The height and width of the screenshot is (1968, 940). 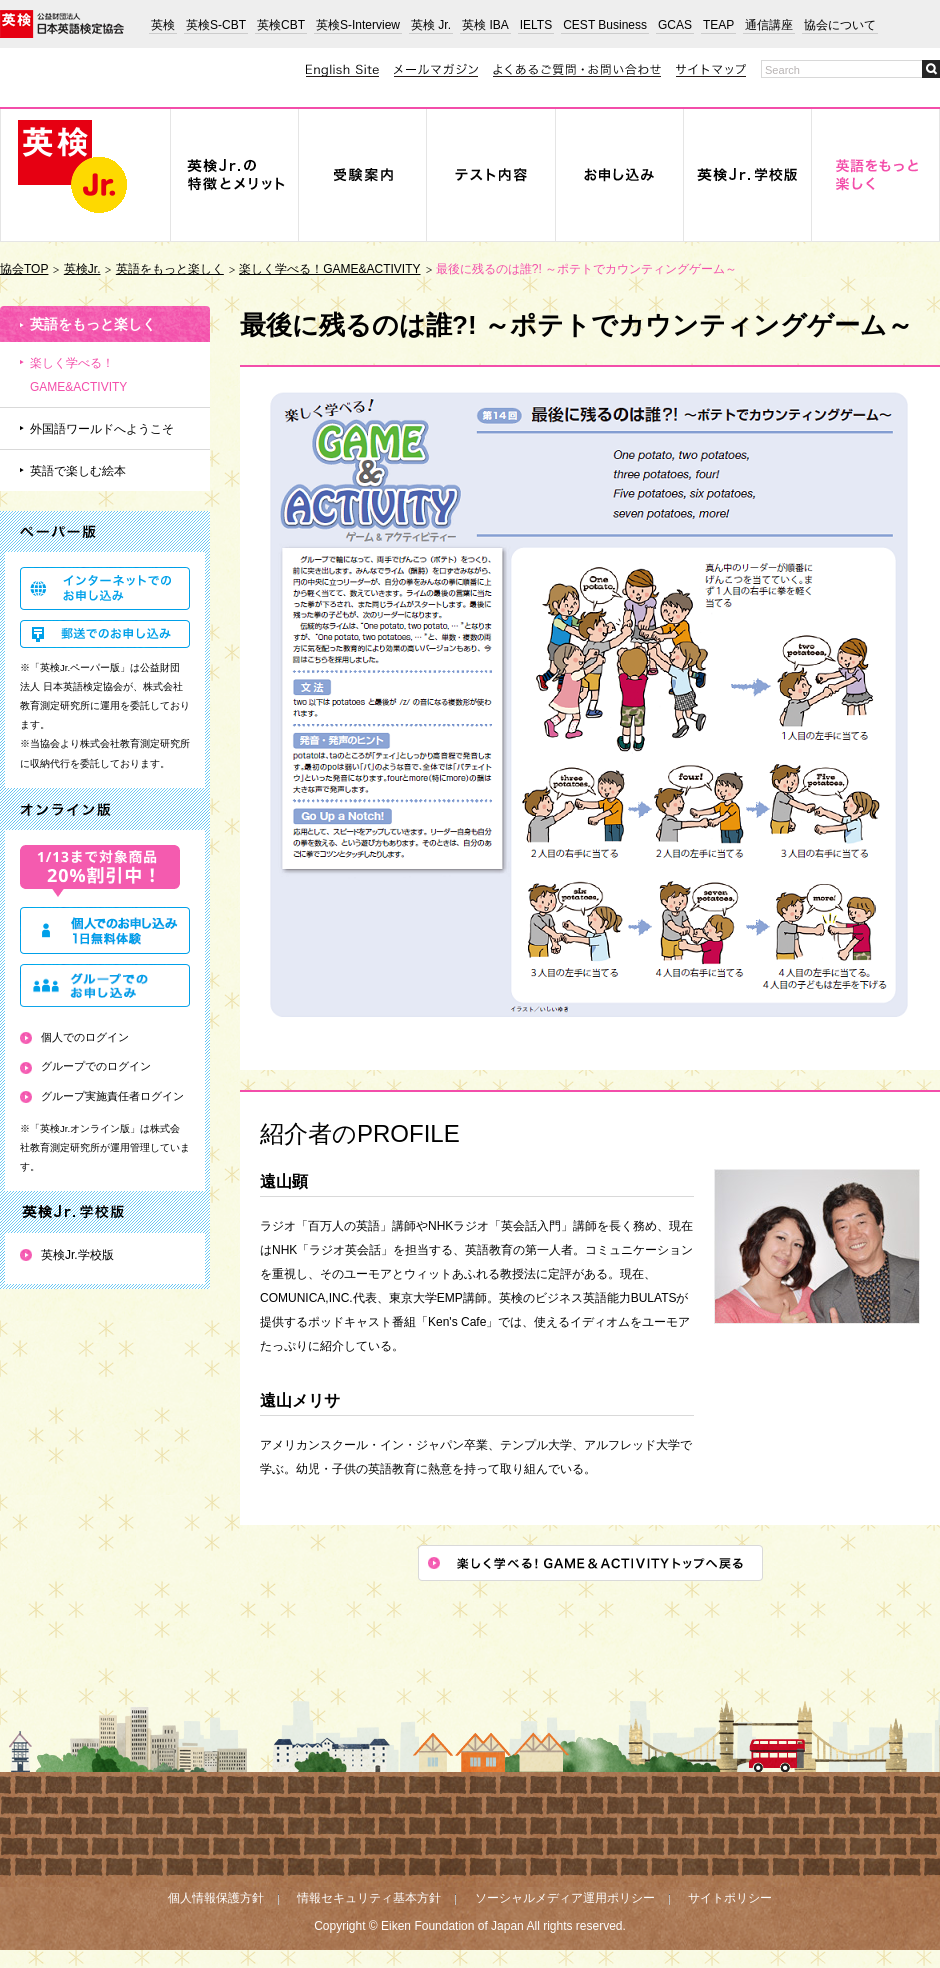 I want to click on 英検, so click(x=163, y=25).